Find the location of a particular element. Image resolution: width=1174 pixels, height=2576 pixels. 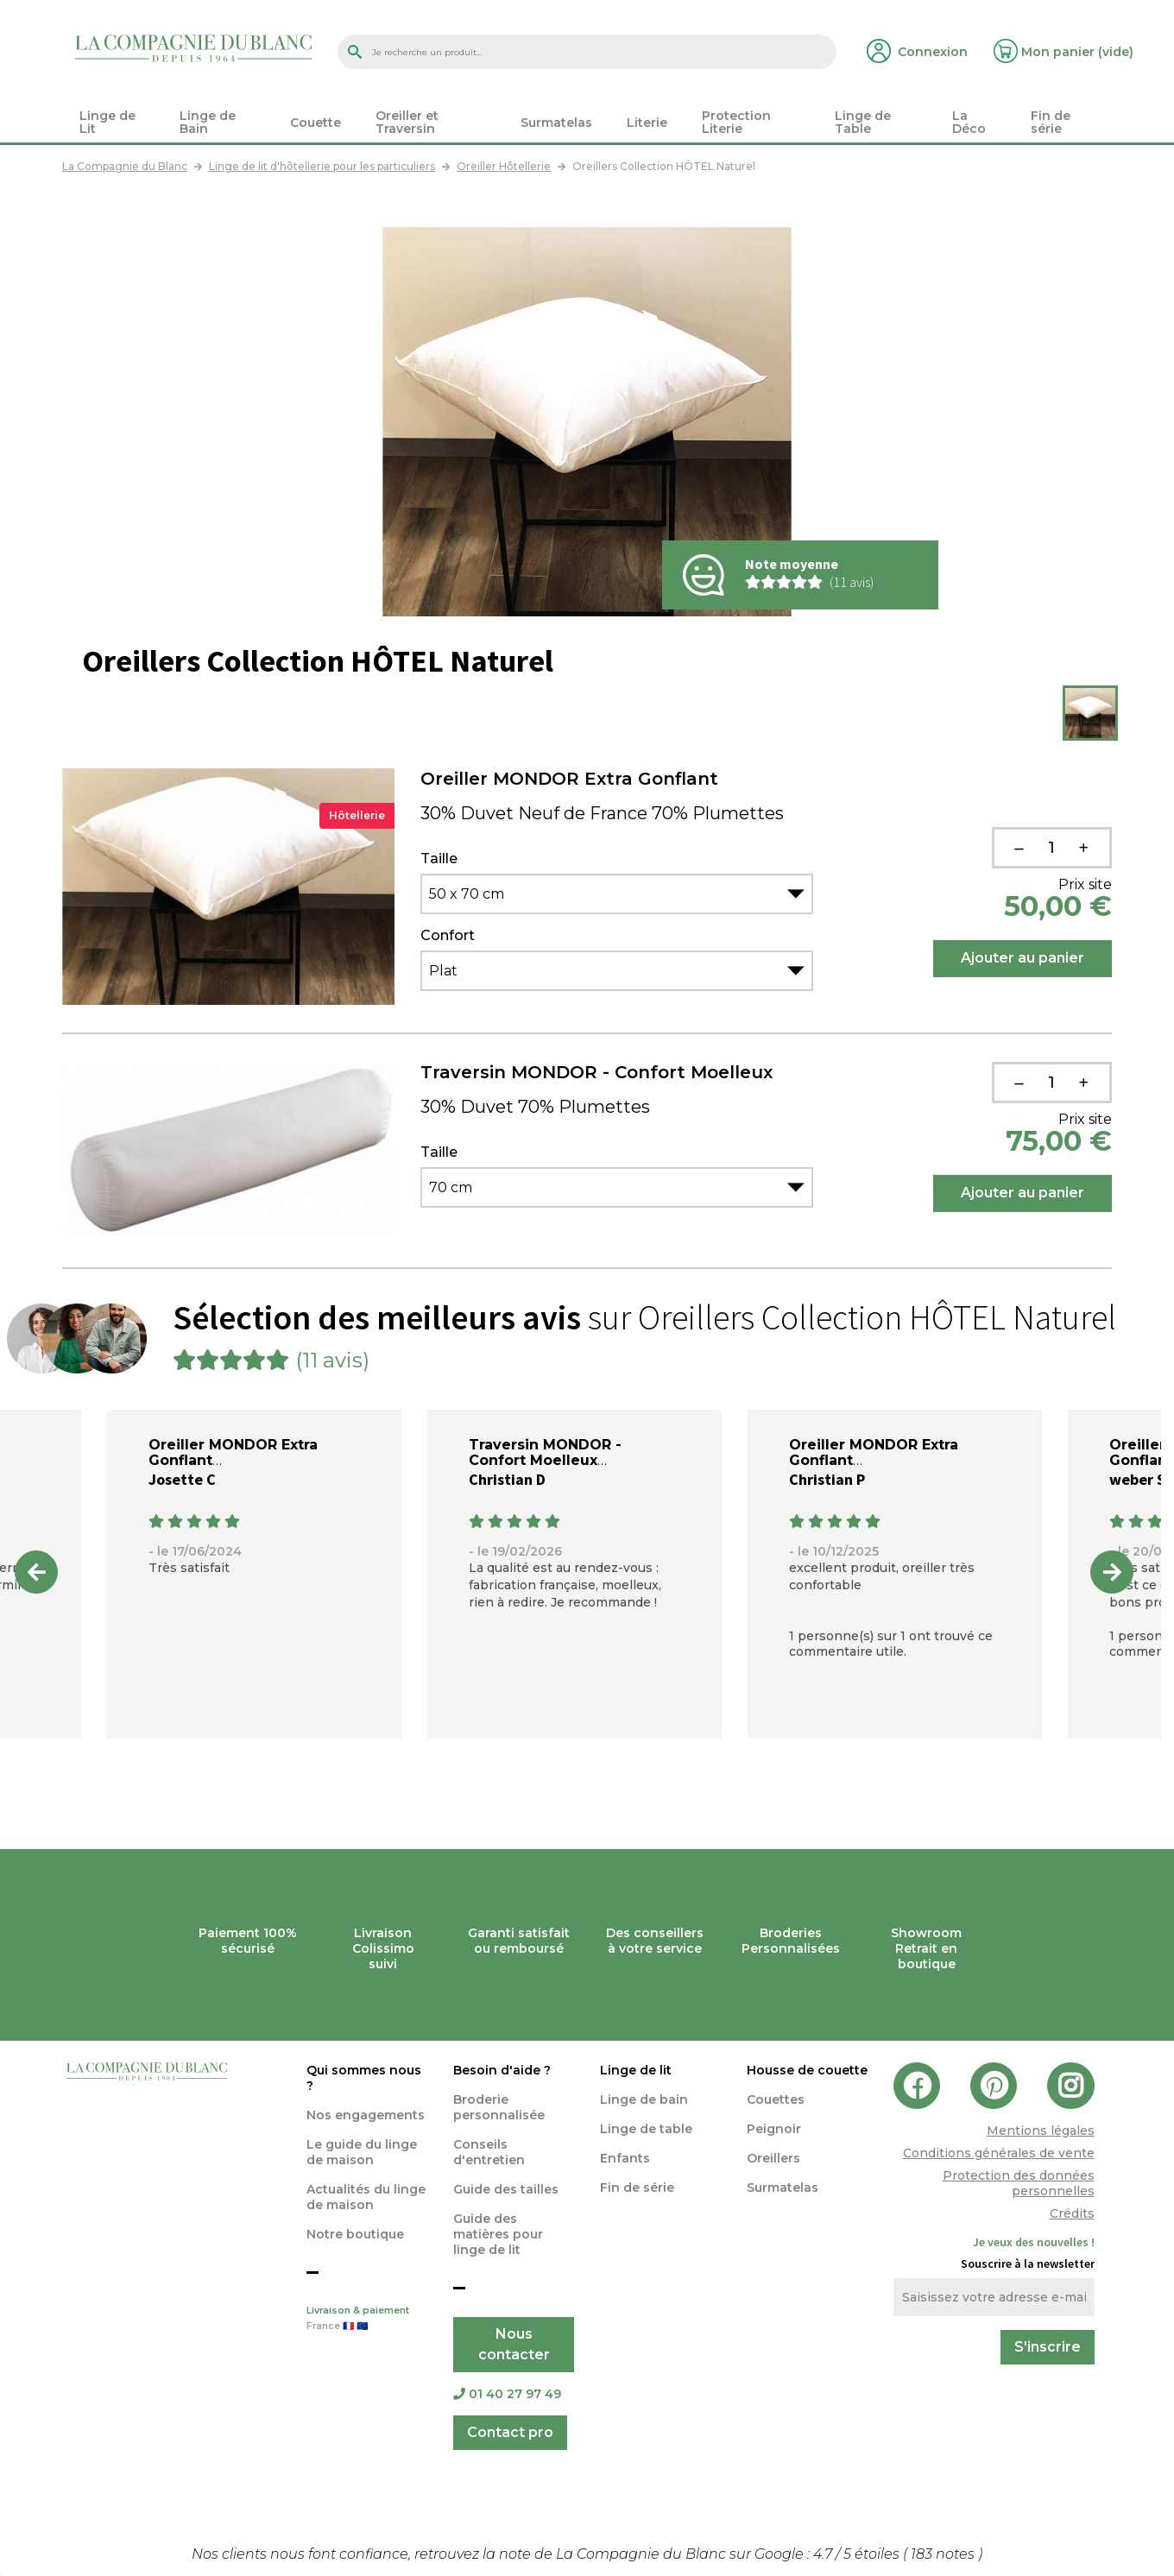

Mentions légales is located at coordinates (1041, 2130).